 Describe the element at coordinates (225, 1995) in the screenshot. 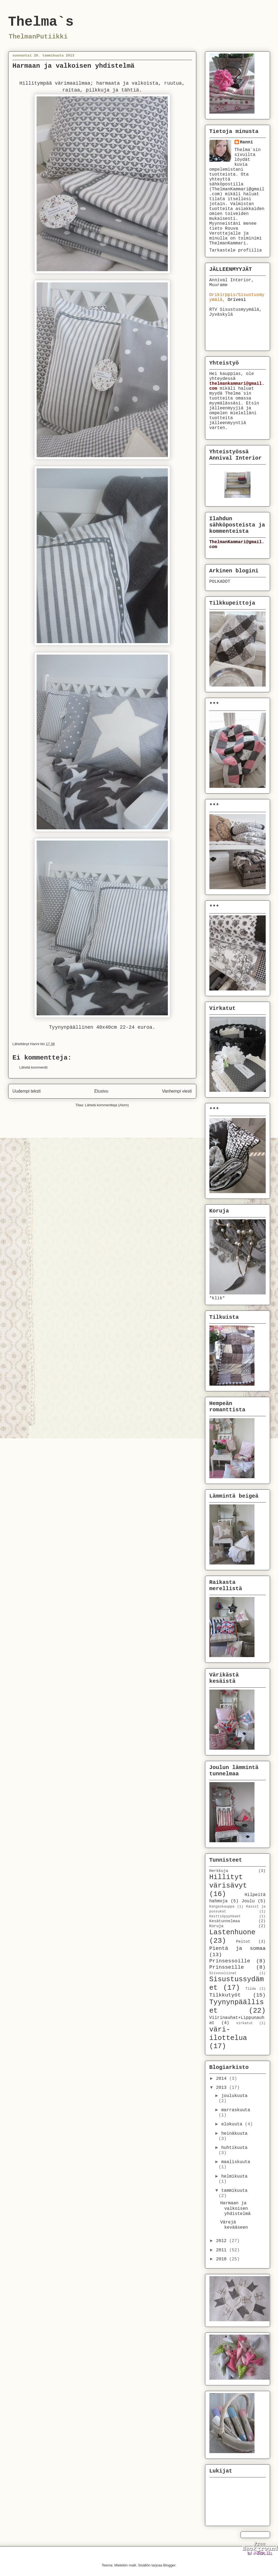

I see `Tilkkutyöt` at that location.